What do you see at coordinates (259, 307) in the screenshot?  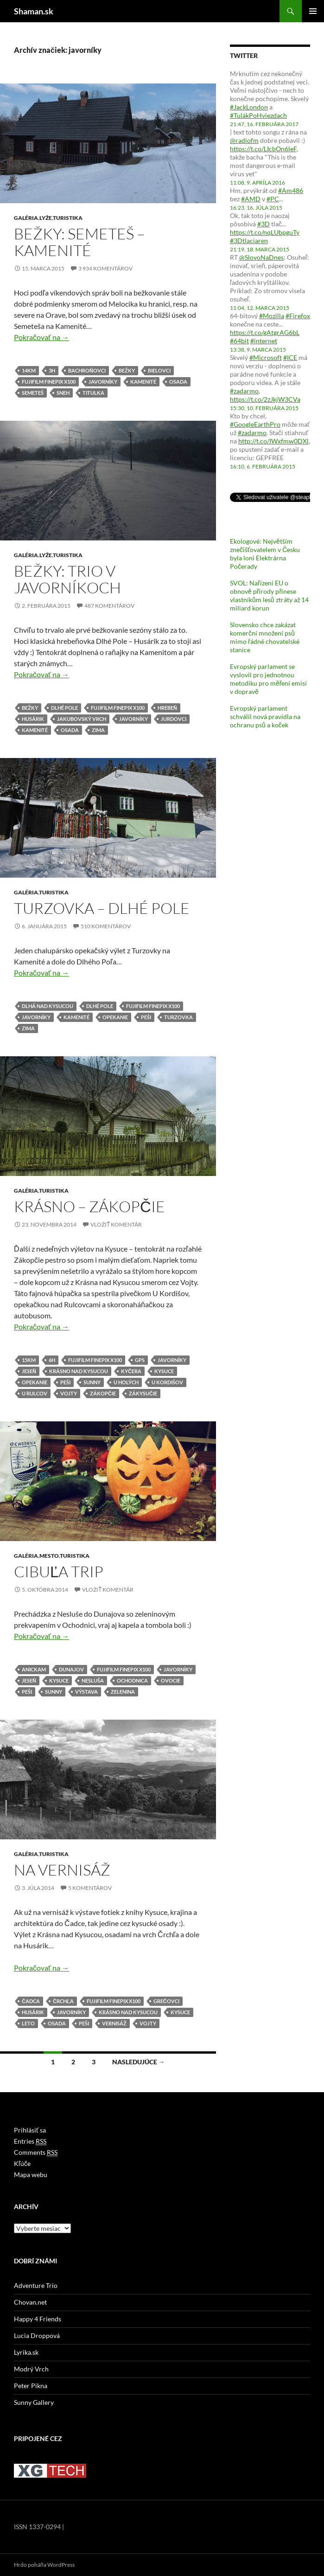 I see `11:04, 12. marca 2015` at bounding box center [259, 307].